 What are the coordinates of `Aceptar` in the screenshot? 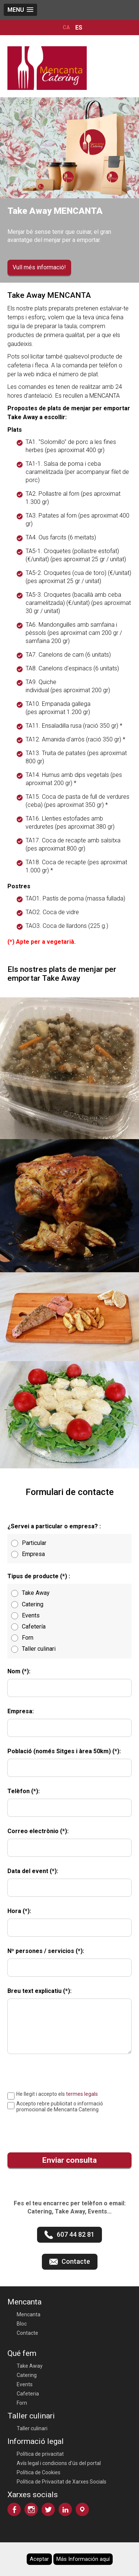 It's located at (39, 2559).